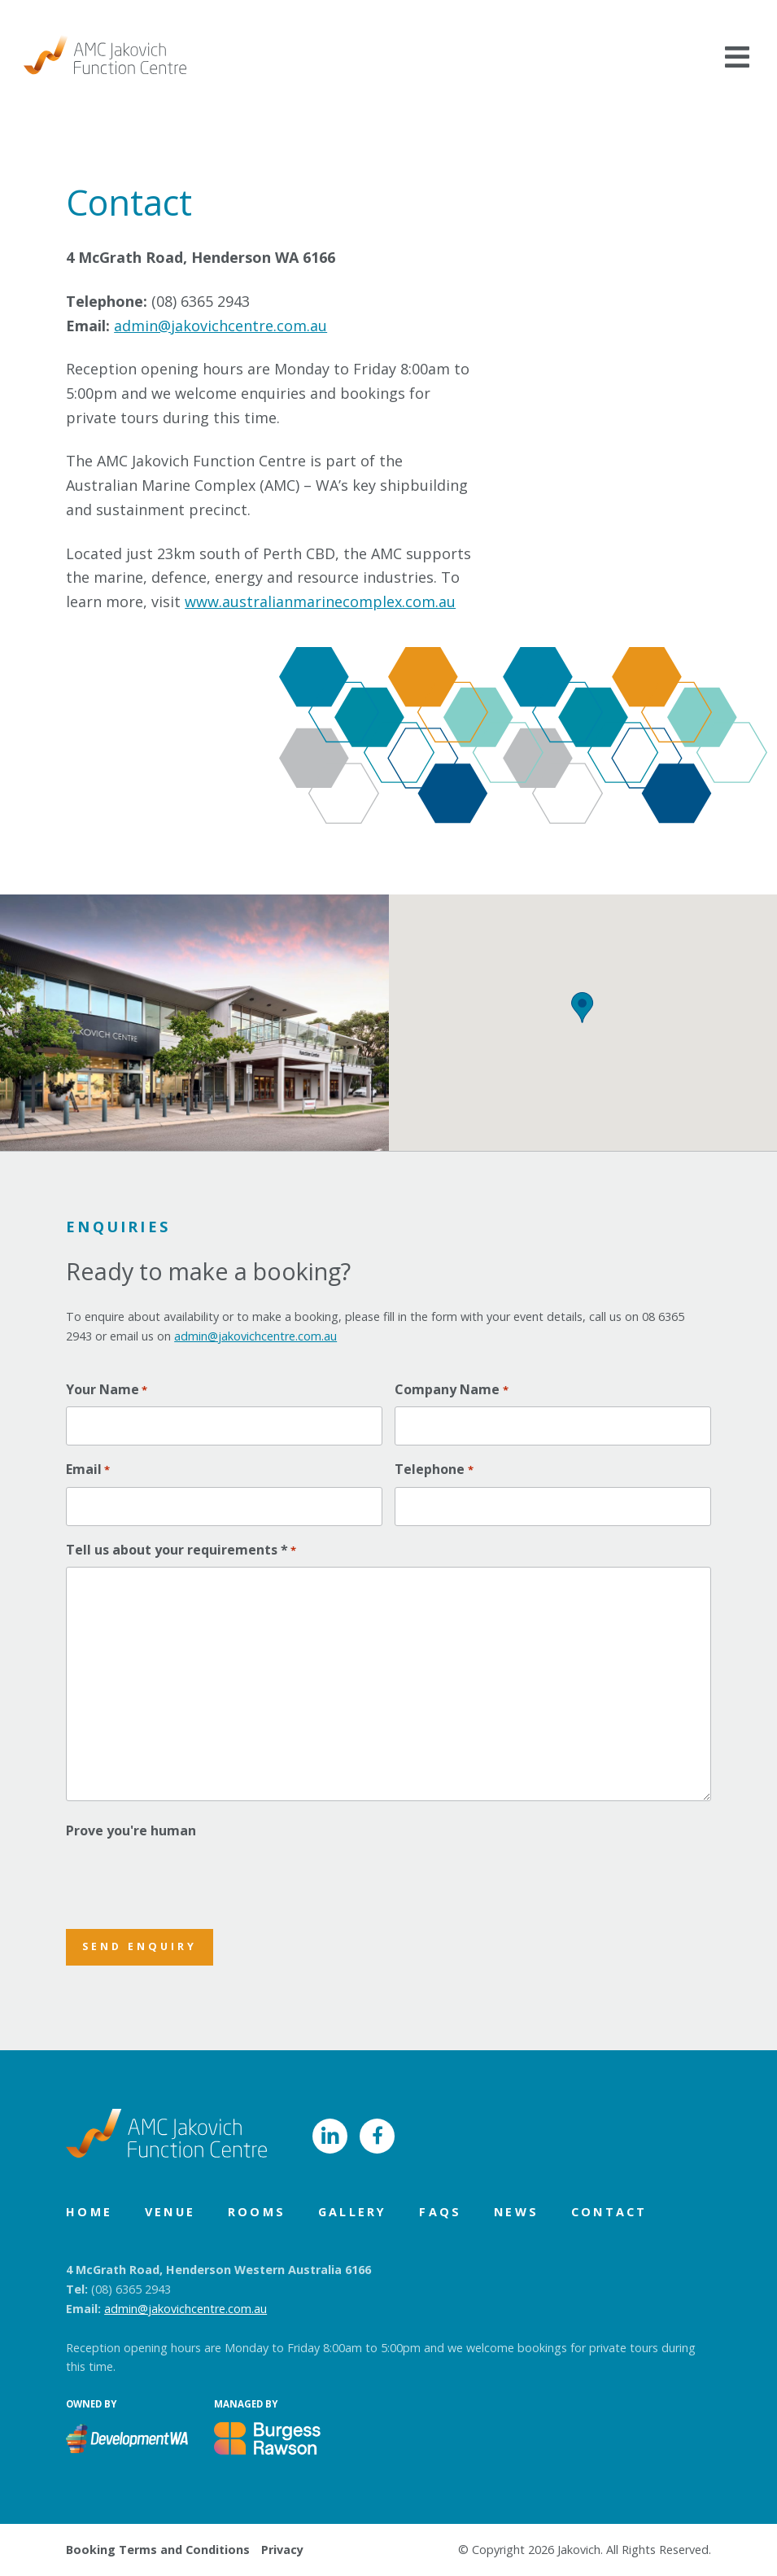 The width and height of the screenshot is (777, 2576). What do you see at coordinates (88, 1469) in the screenshot?
I see `Email` at bounding box center [88, 1469].